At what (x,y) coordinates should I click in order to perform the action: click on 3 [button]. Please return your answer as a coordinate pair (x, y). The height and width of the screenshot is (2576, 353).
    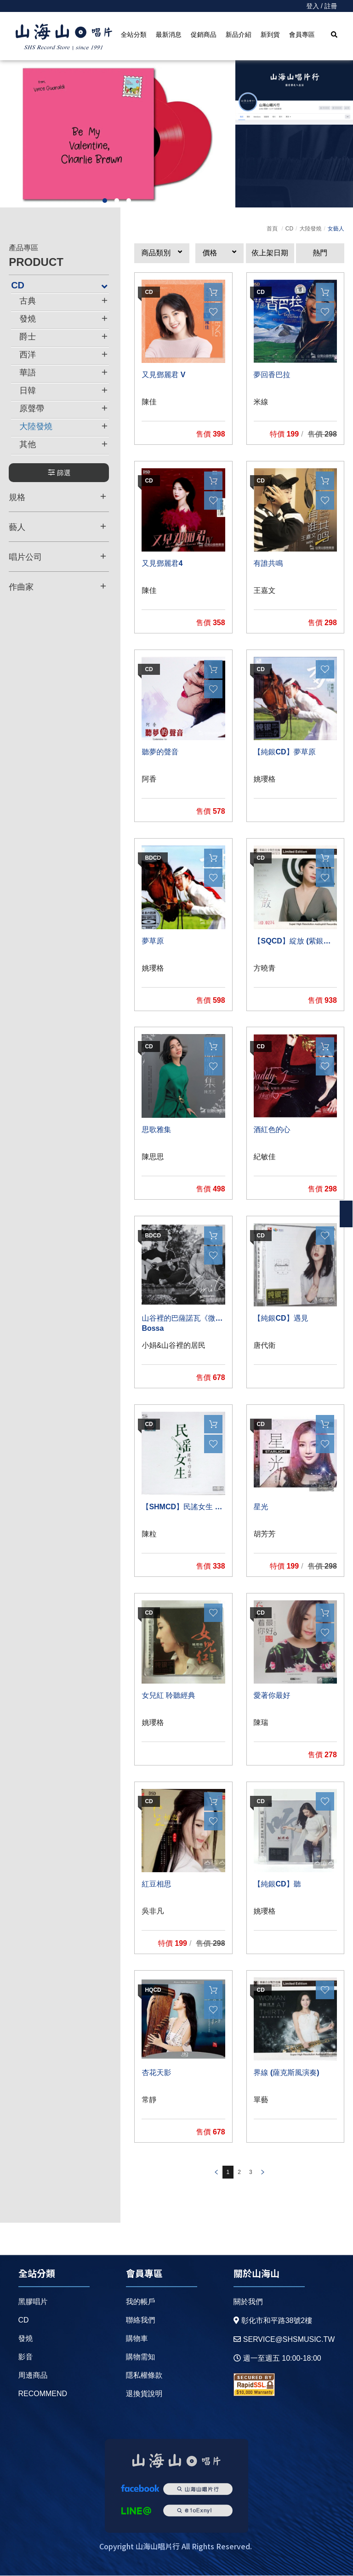
    Looking at the image, I should click on (128, 200).